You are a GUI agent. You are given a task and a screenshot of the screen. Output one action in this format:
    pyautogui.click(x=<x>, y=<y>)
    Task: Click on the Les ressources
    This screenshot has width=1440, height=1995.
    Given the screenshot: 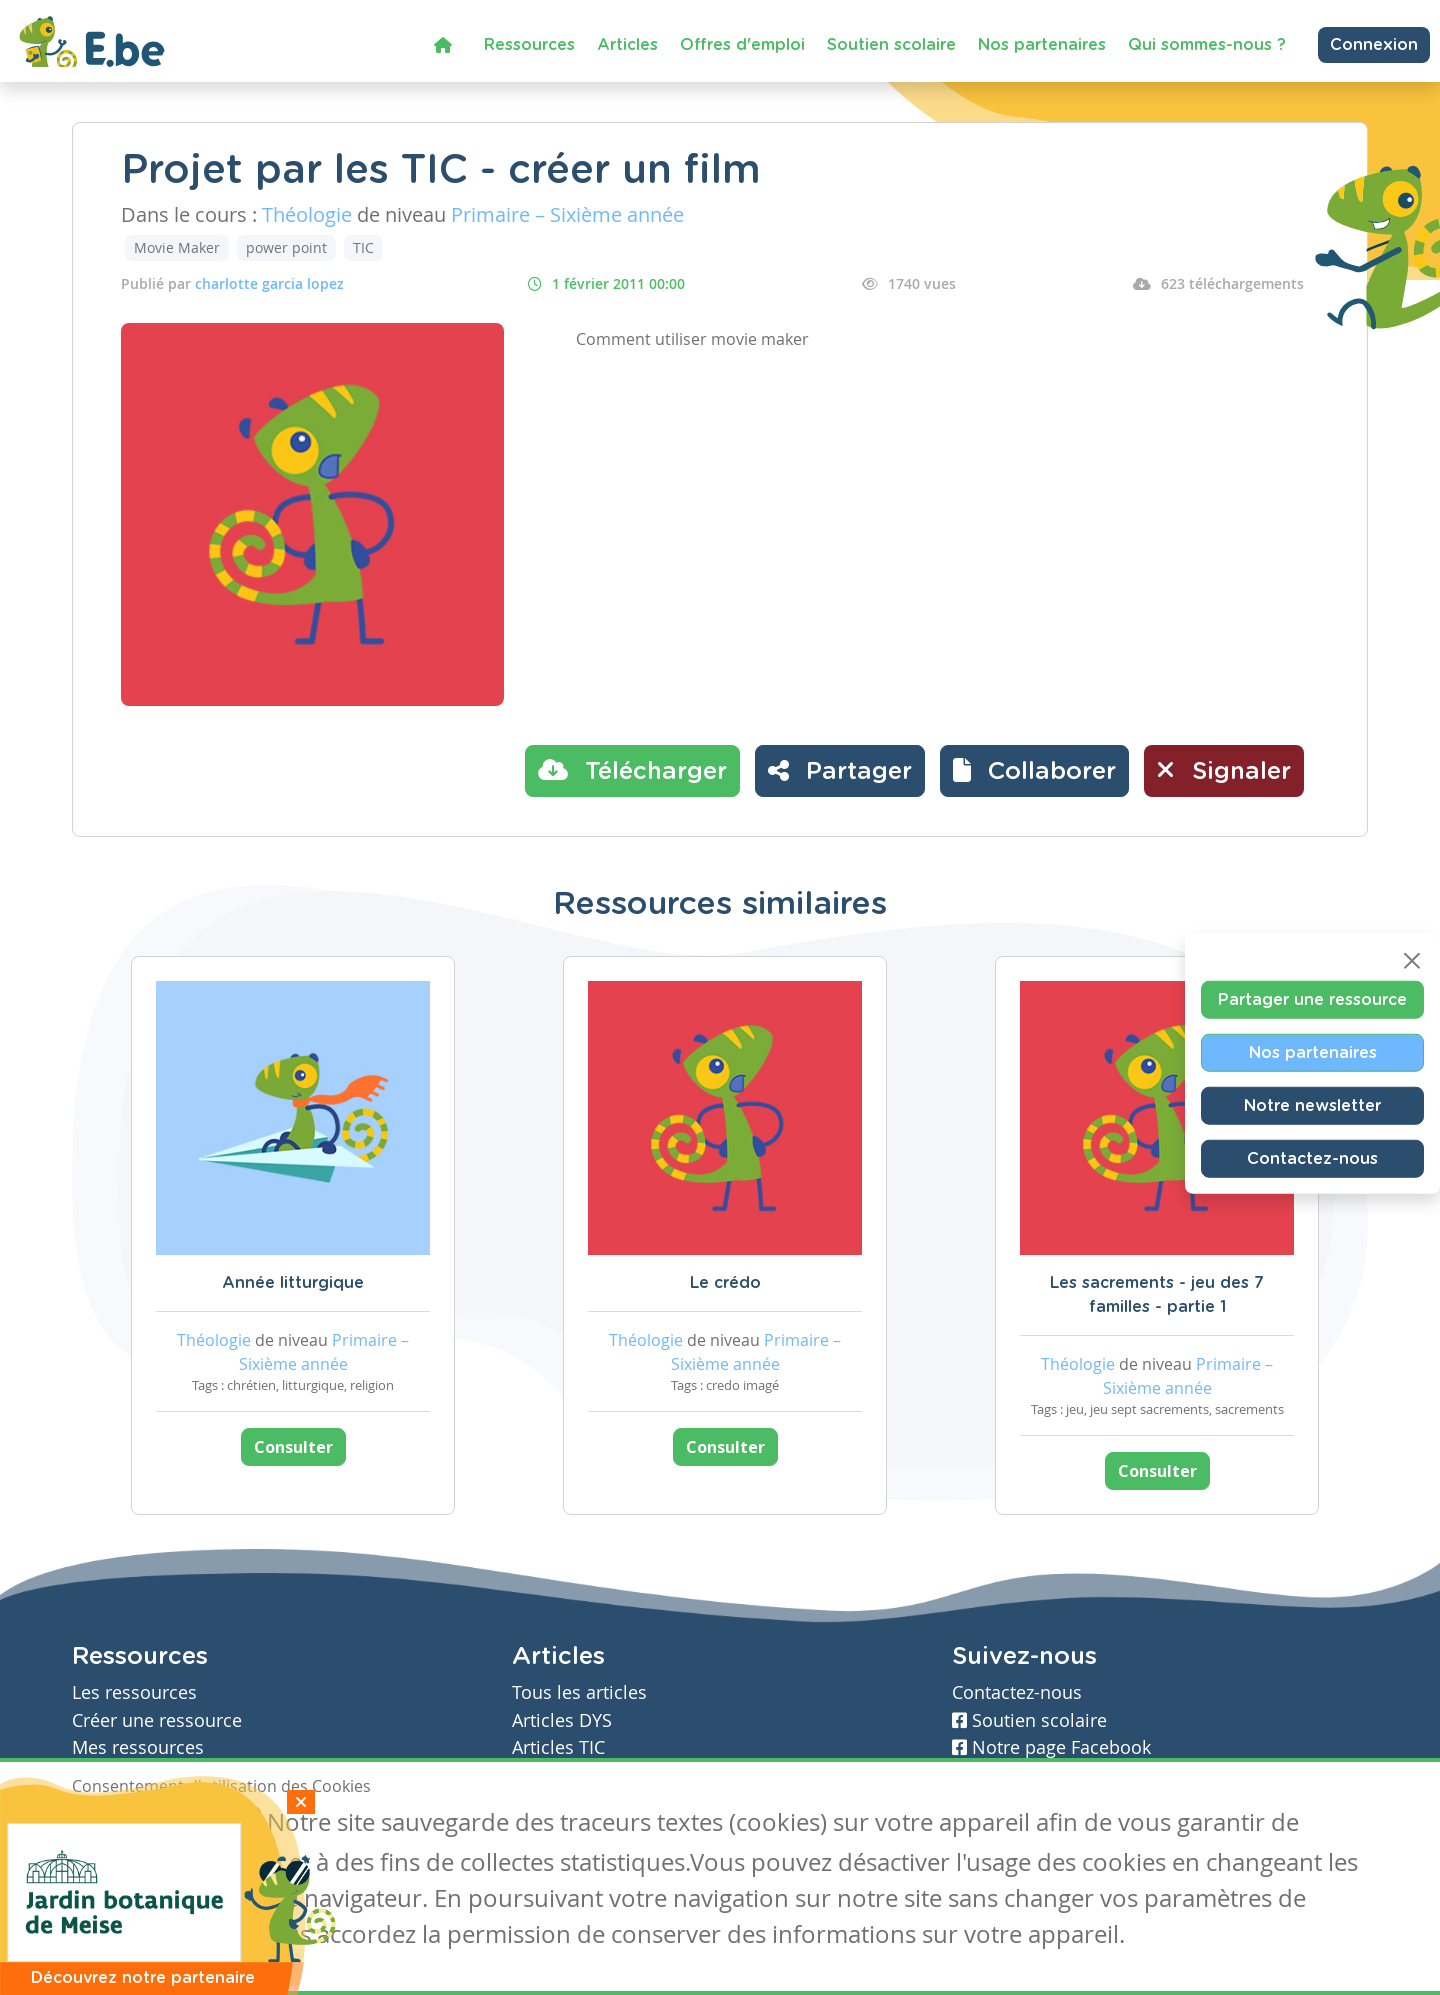 What is the action you would take?
    pyautogui.click(x=134, y=1692)
    